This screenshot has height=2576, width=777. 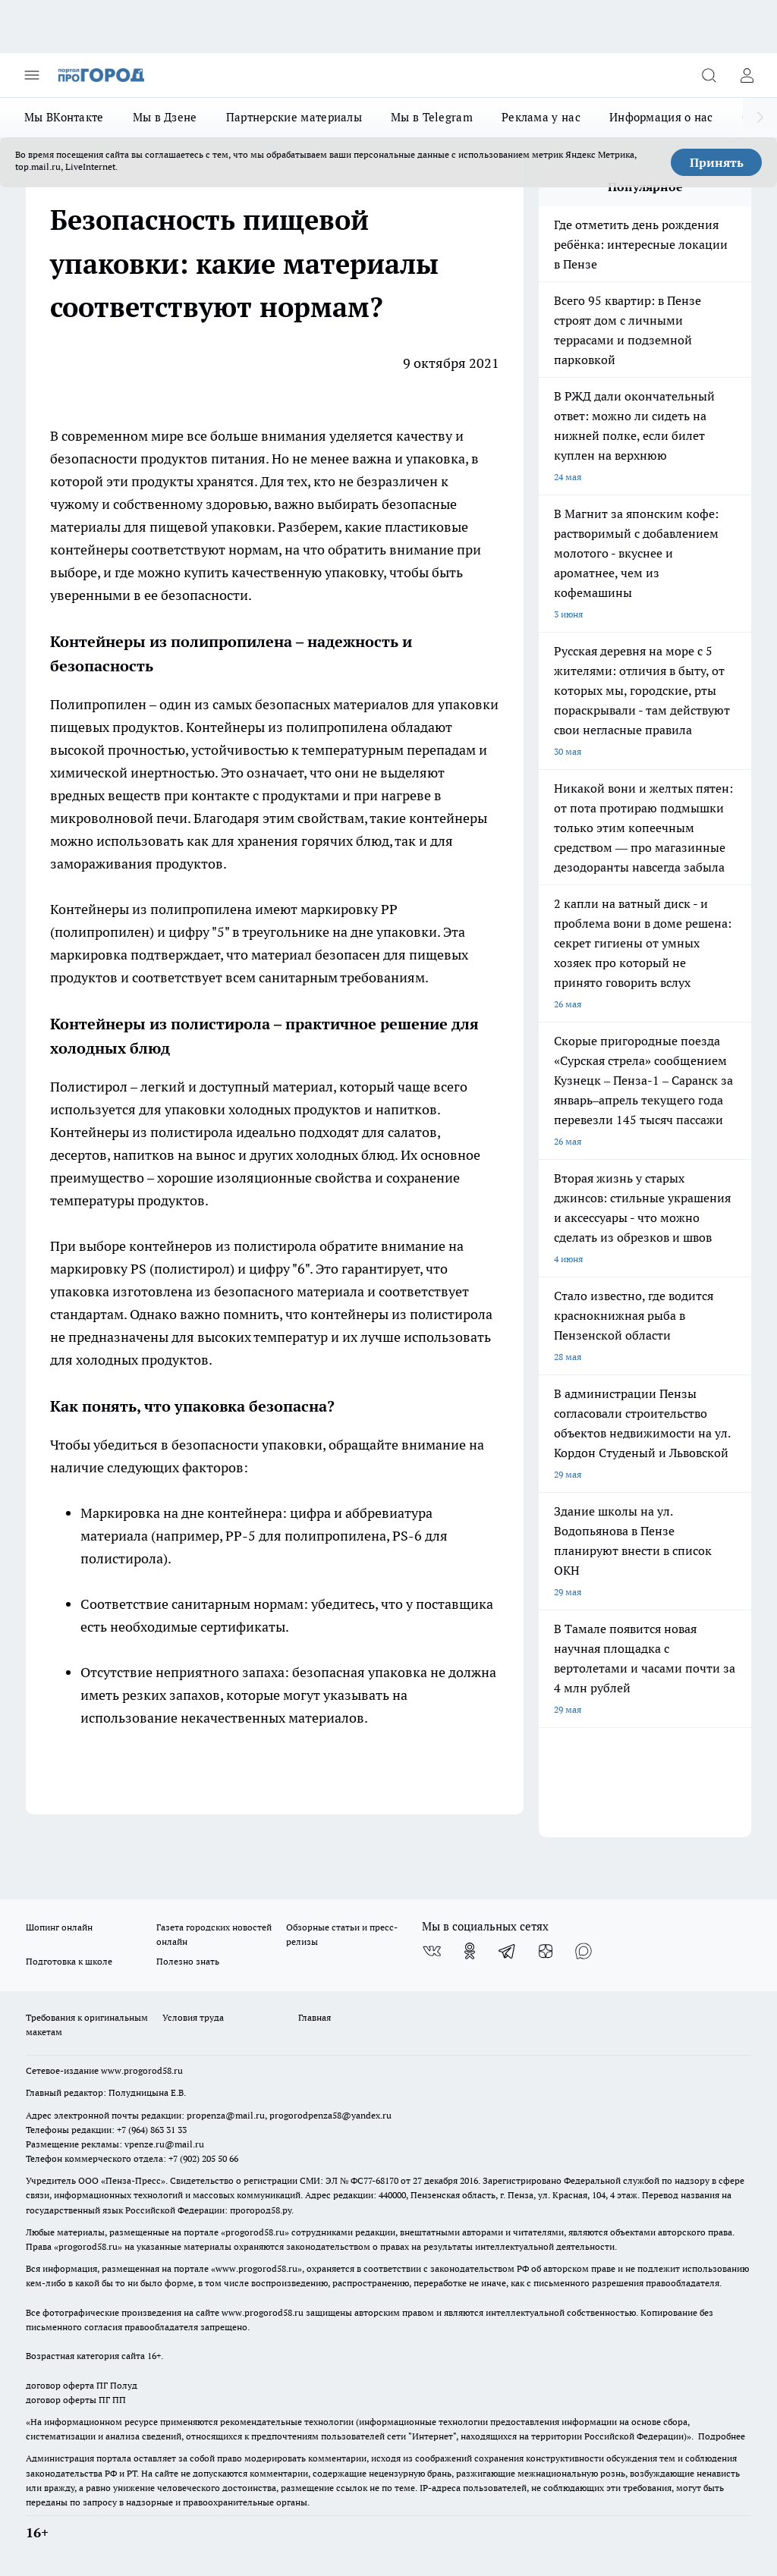 What do you see at coordinates (508, 1951) in the screenshot?
I see `[Телеграм-канал]` at bounding box center [508, 1951].